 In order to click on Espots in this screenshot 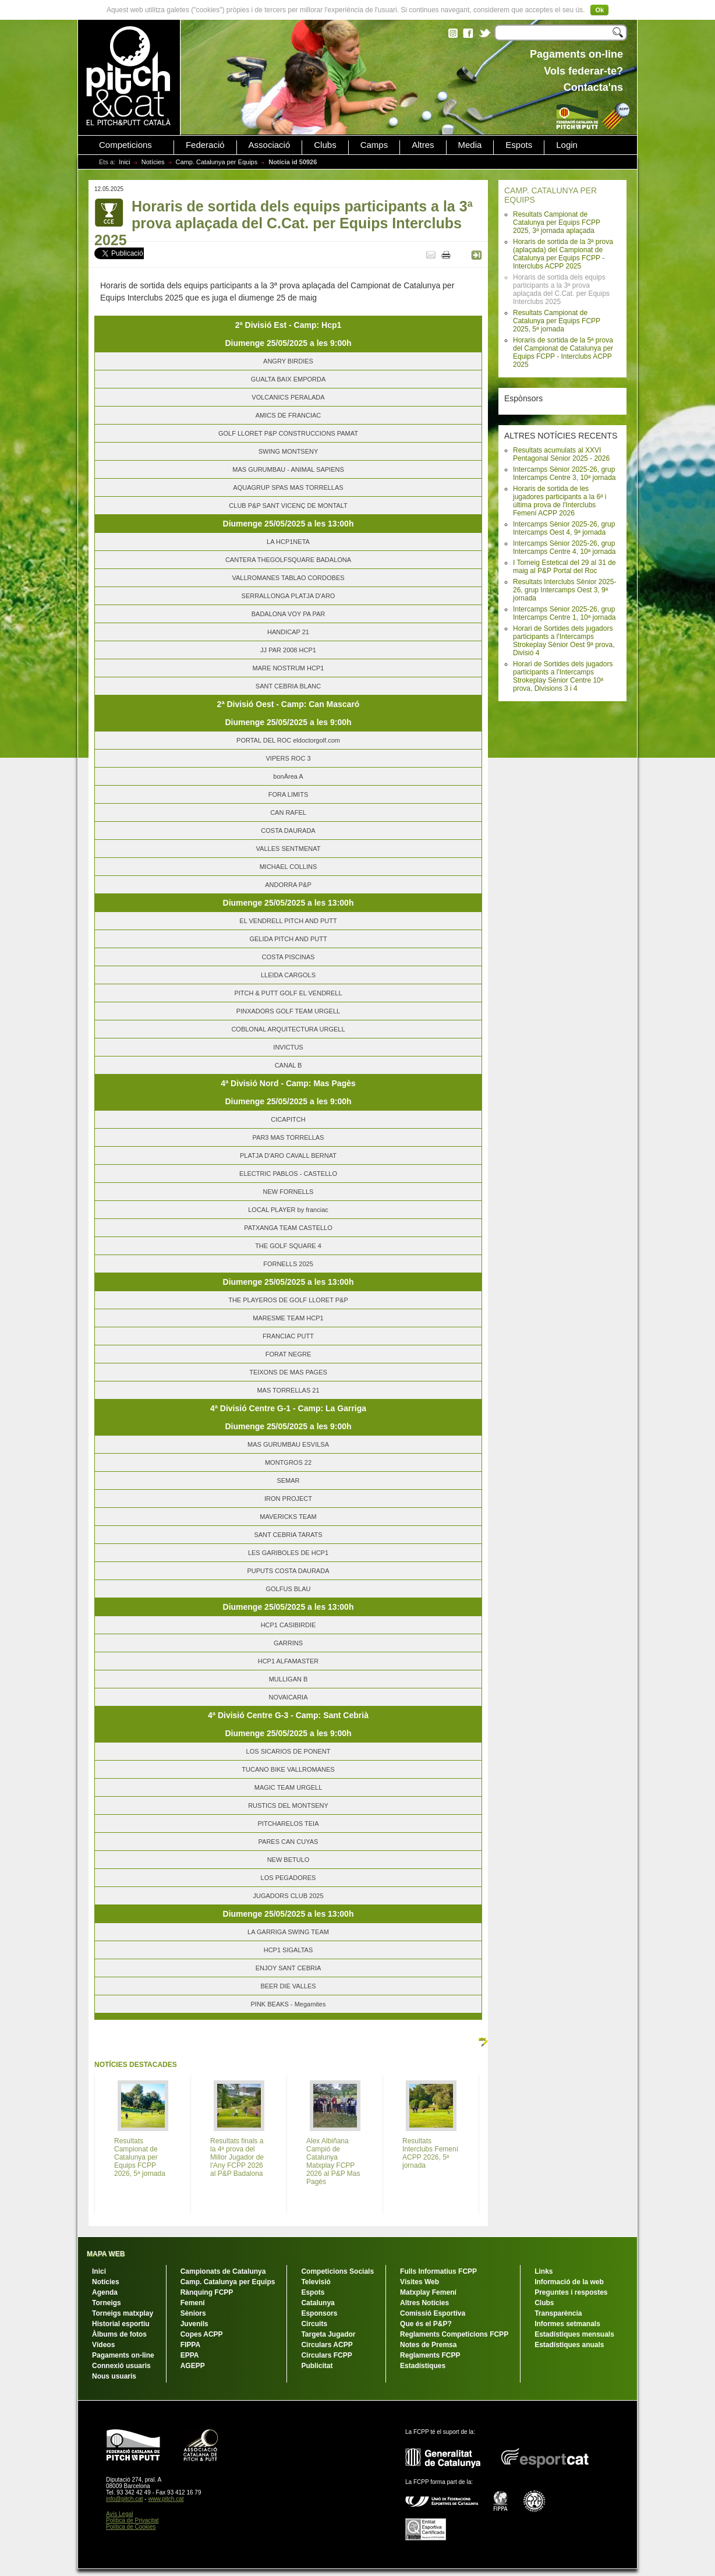, I will do `click(518, 145)`.